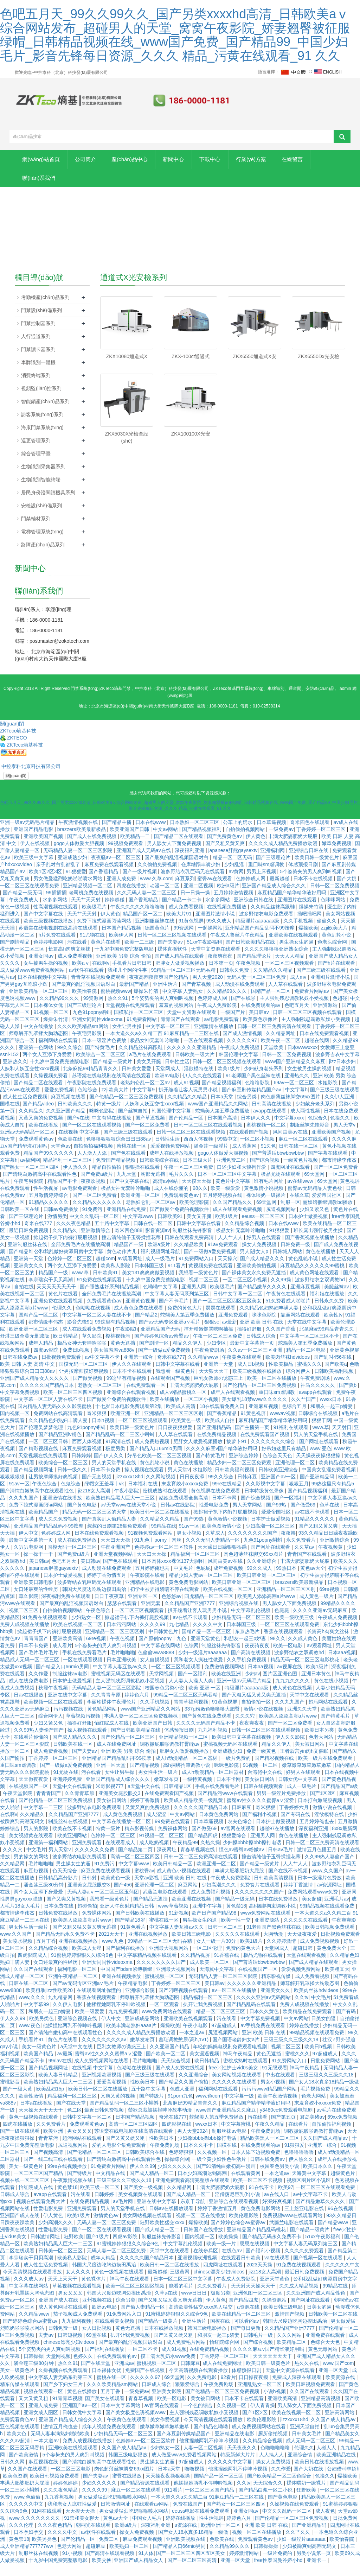  I want to click on 天天综合视频, so click(176, 2073).